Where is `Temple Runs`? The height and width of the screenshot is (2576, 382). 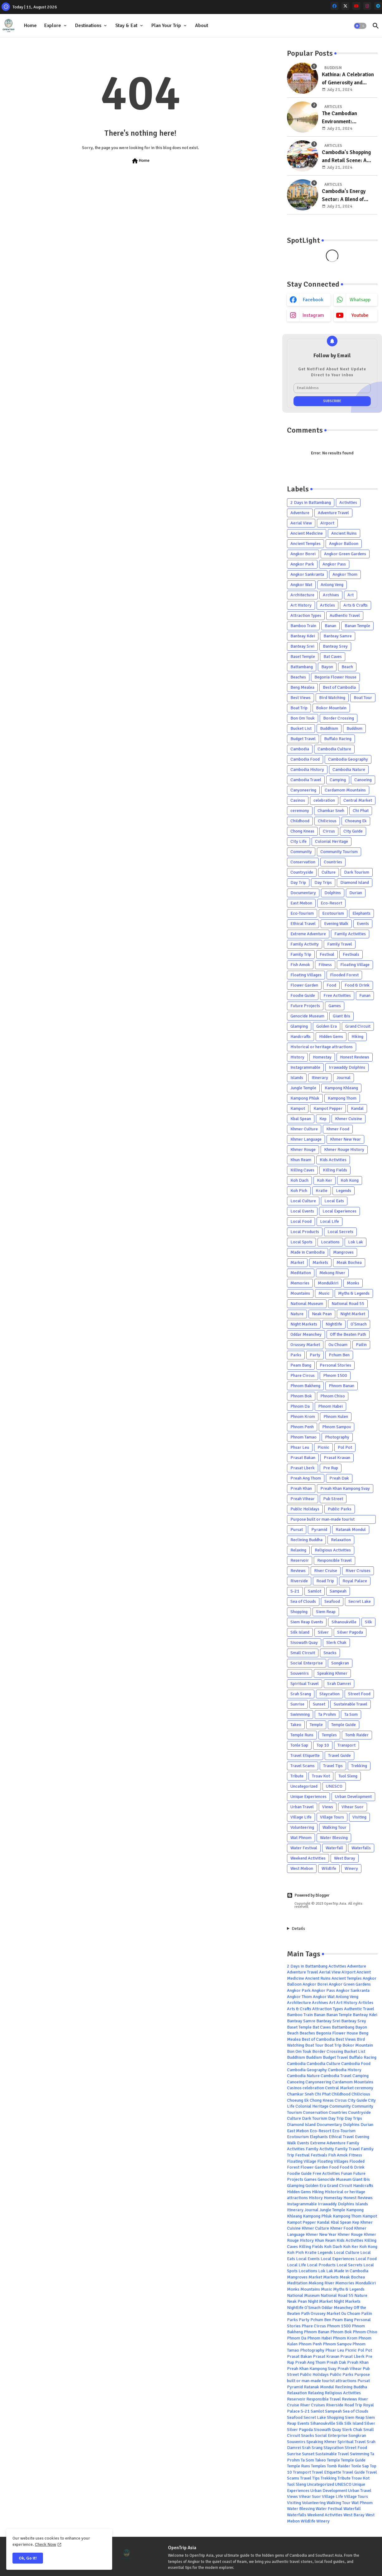
Temple Runs is located at coordinates (301, 1735).